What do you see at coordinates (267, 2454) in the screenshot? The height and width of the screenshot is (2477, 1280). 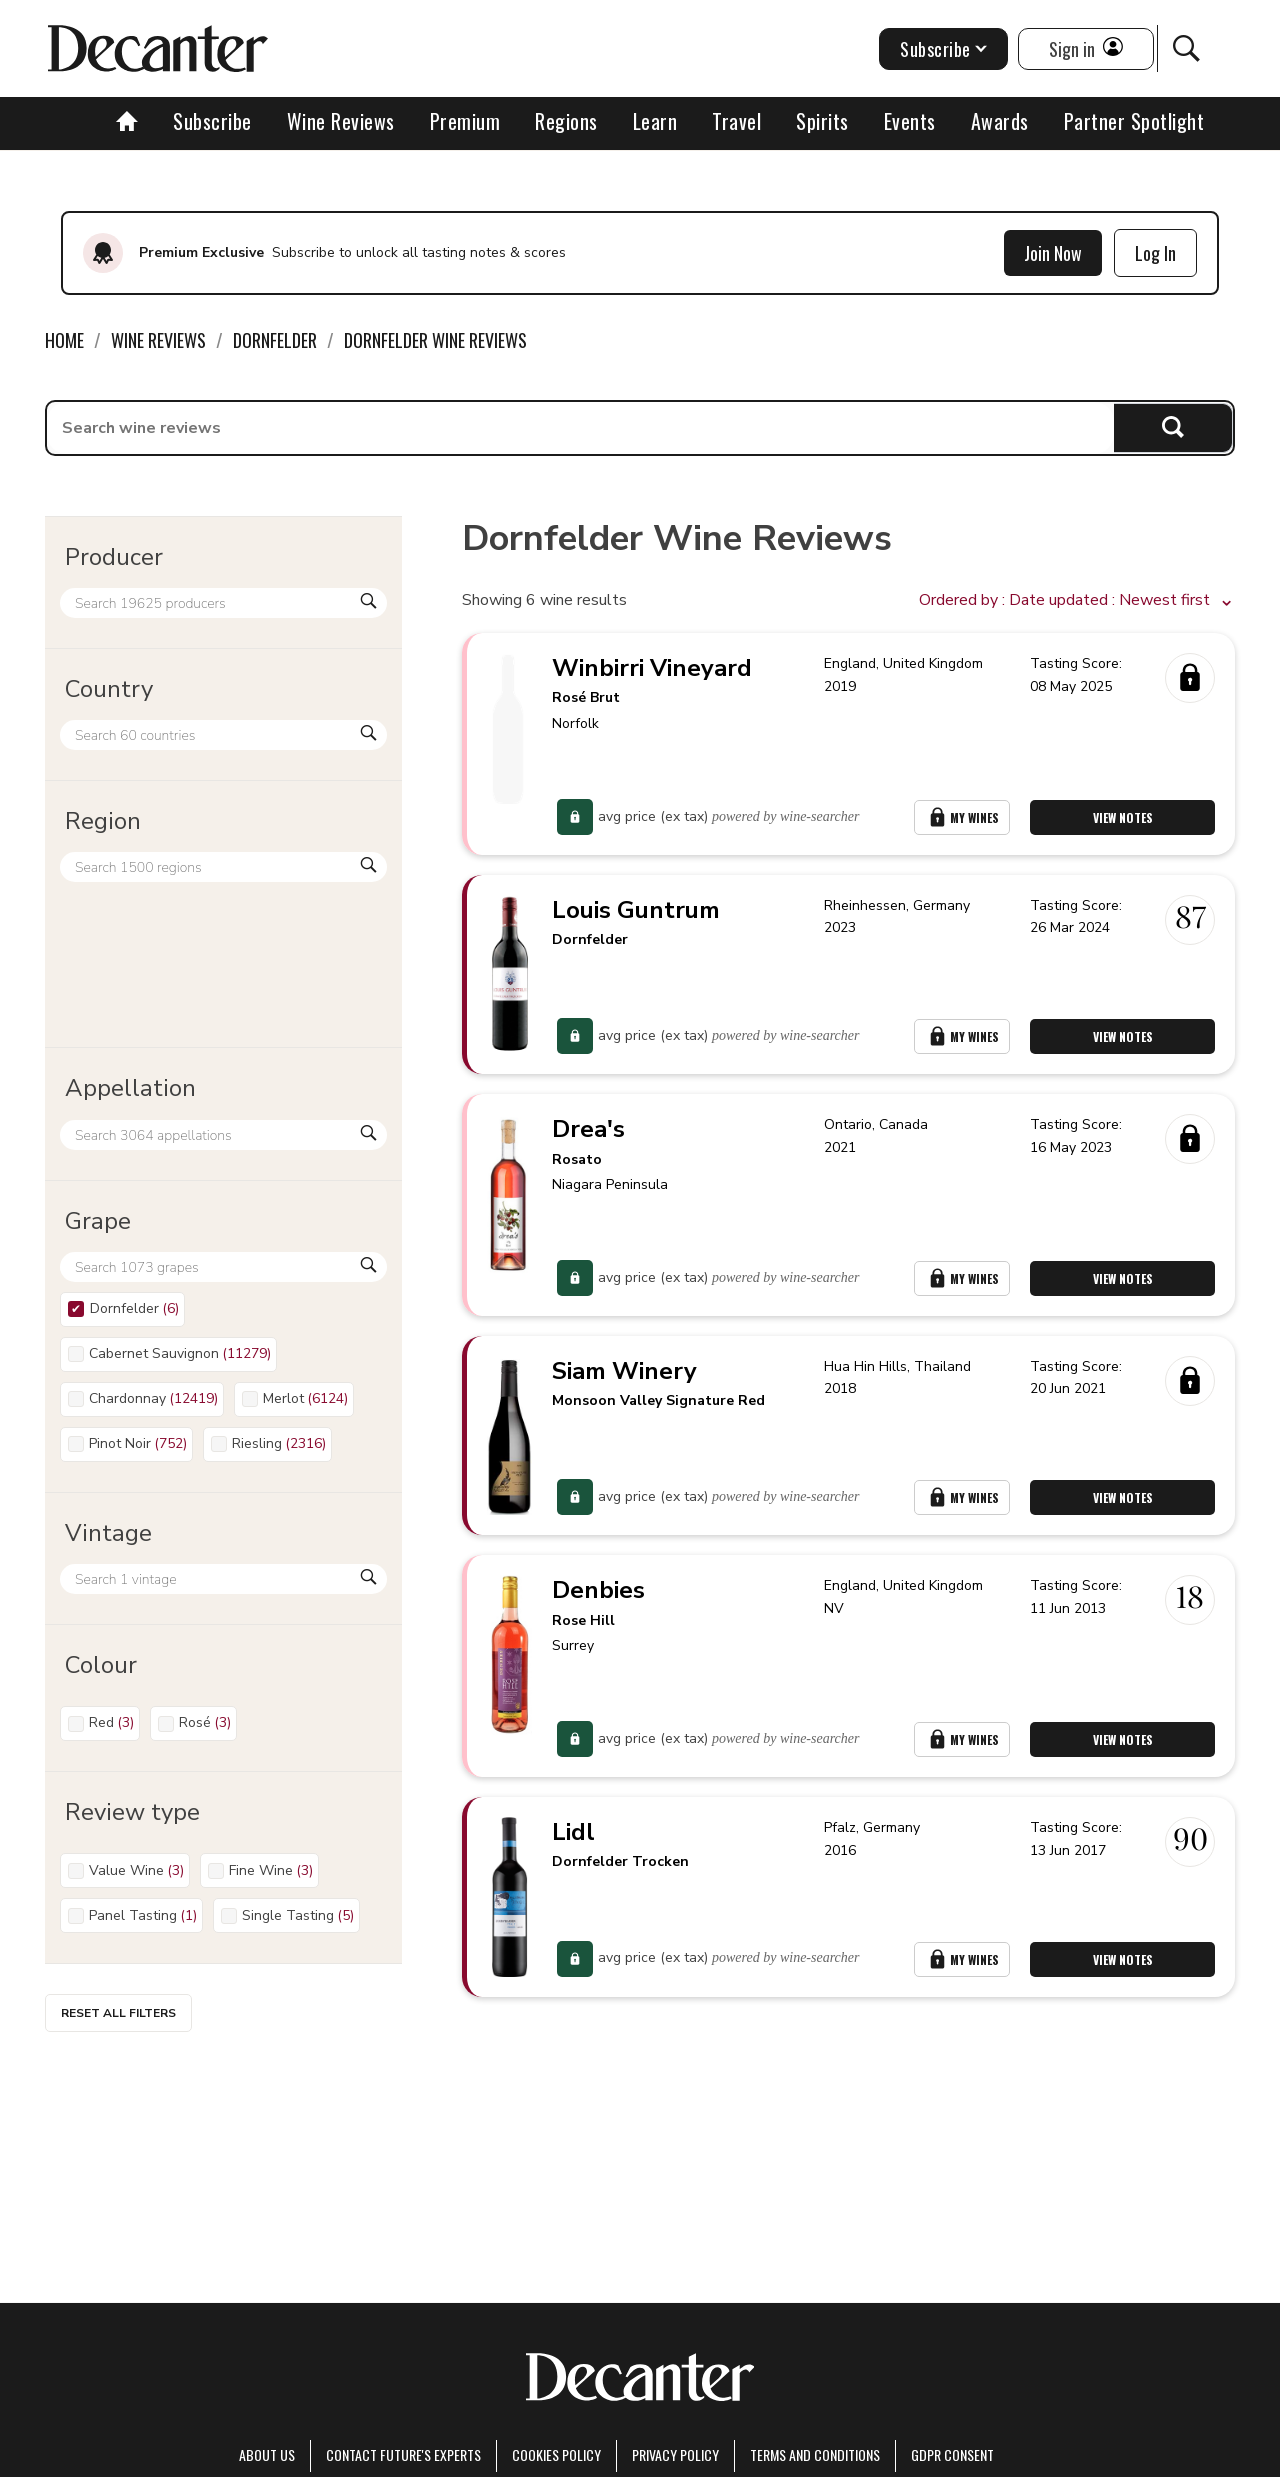 I see `About Us` at bounding box center [267, 2454].